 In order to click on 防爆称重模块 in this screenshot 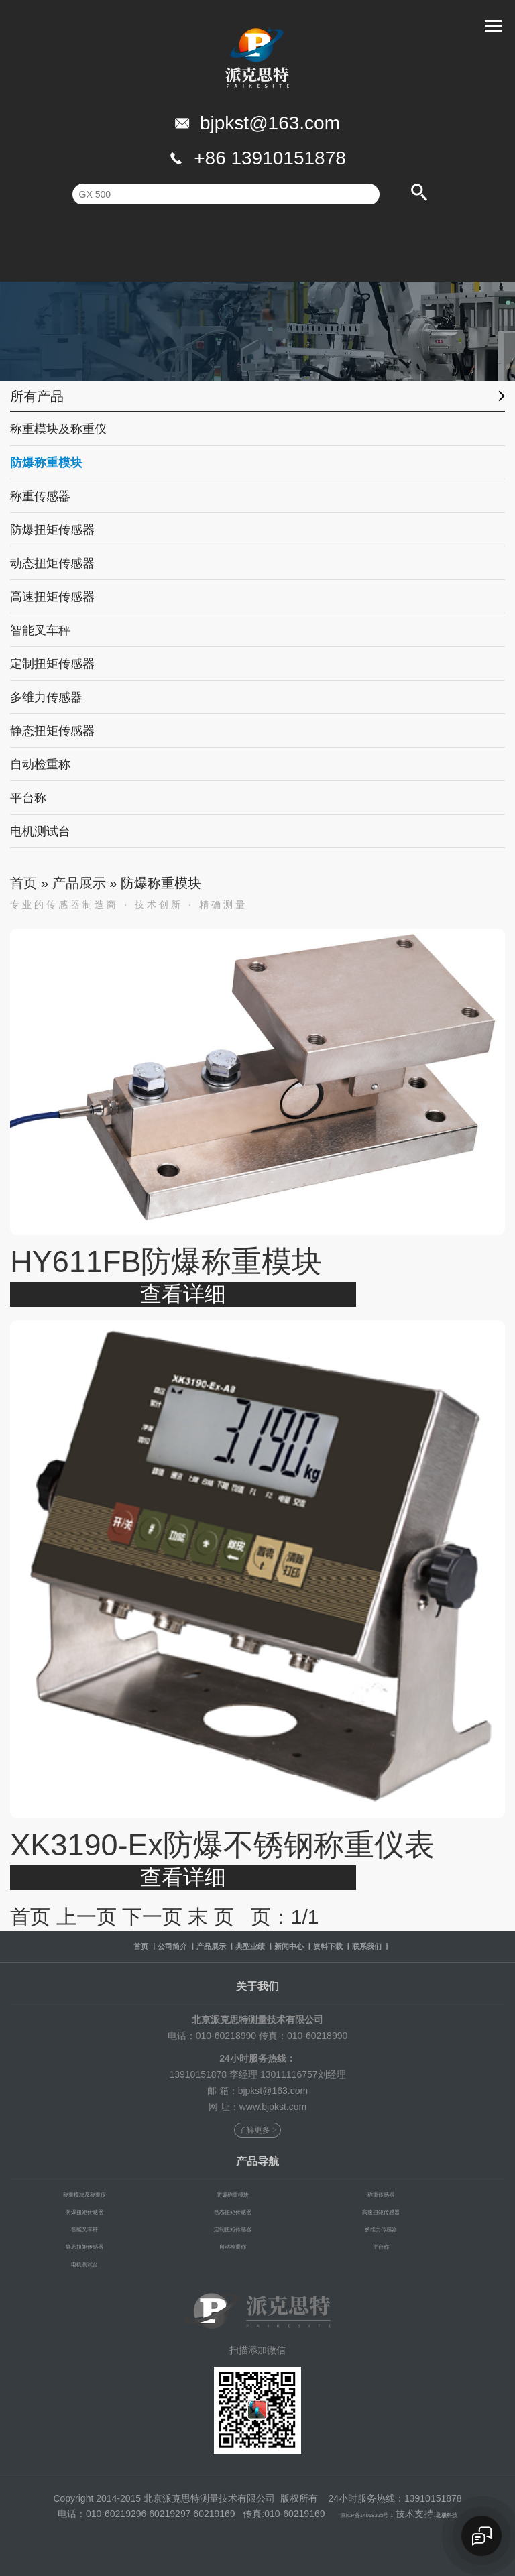, I will do `click(46, 462)`.